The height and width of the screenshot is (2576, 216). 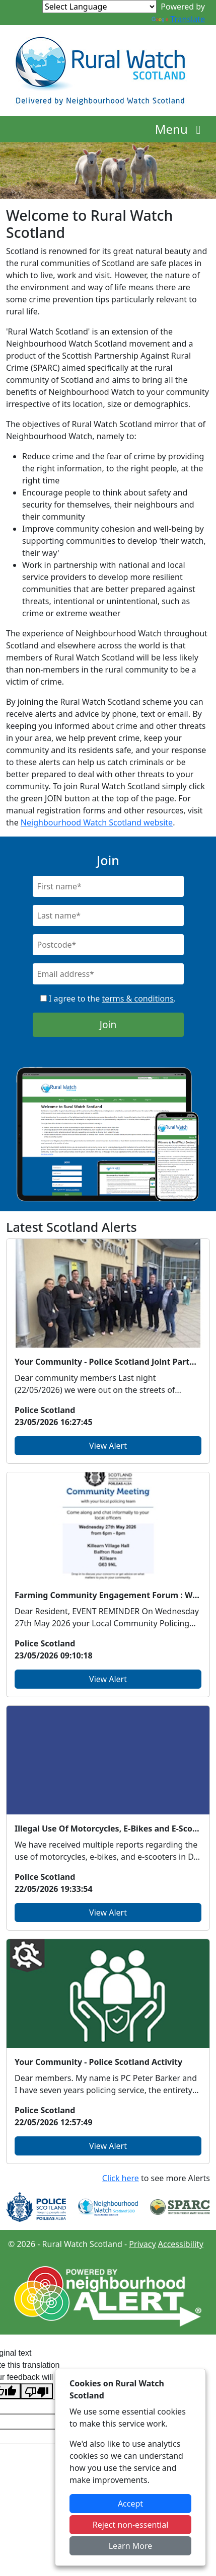 I want to click on Accept, so click(x=130, y=2503).